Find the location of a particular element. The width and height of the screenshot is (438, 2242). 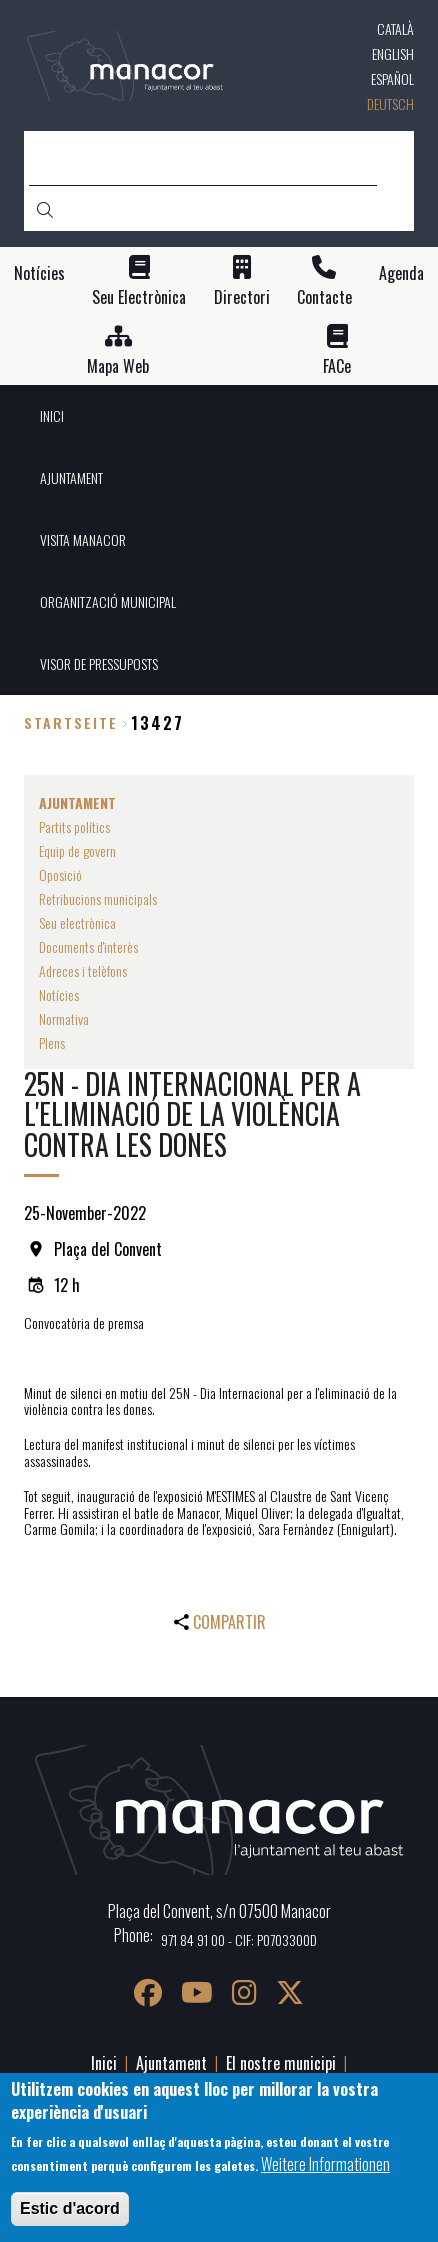

Equip de govern [menuitem] is located at coordinates (77, 850).